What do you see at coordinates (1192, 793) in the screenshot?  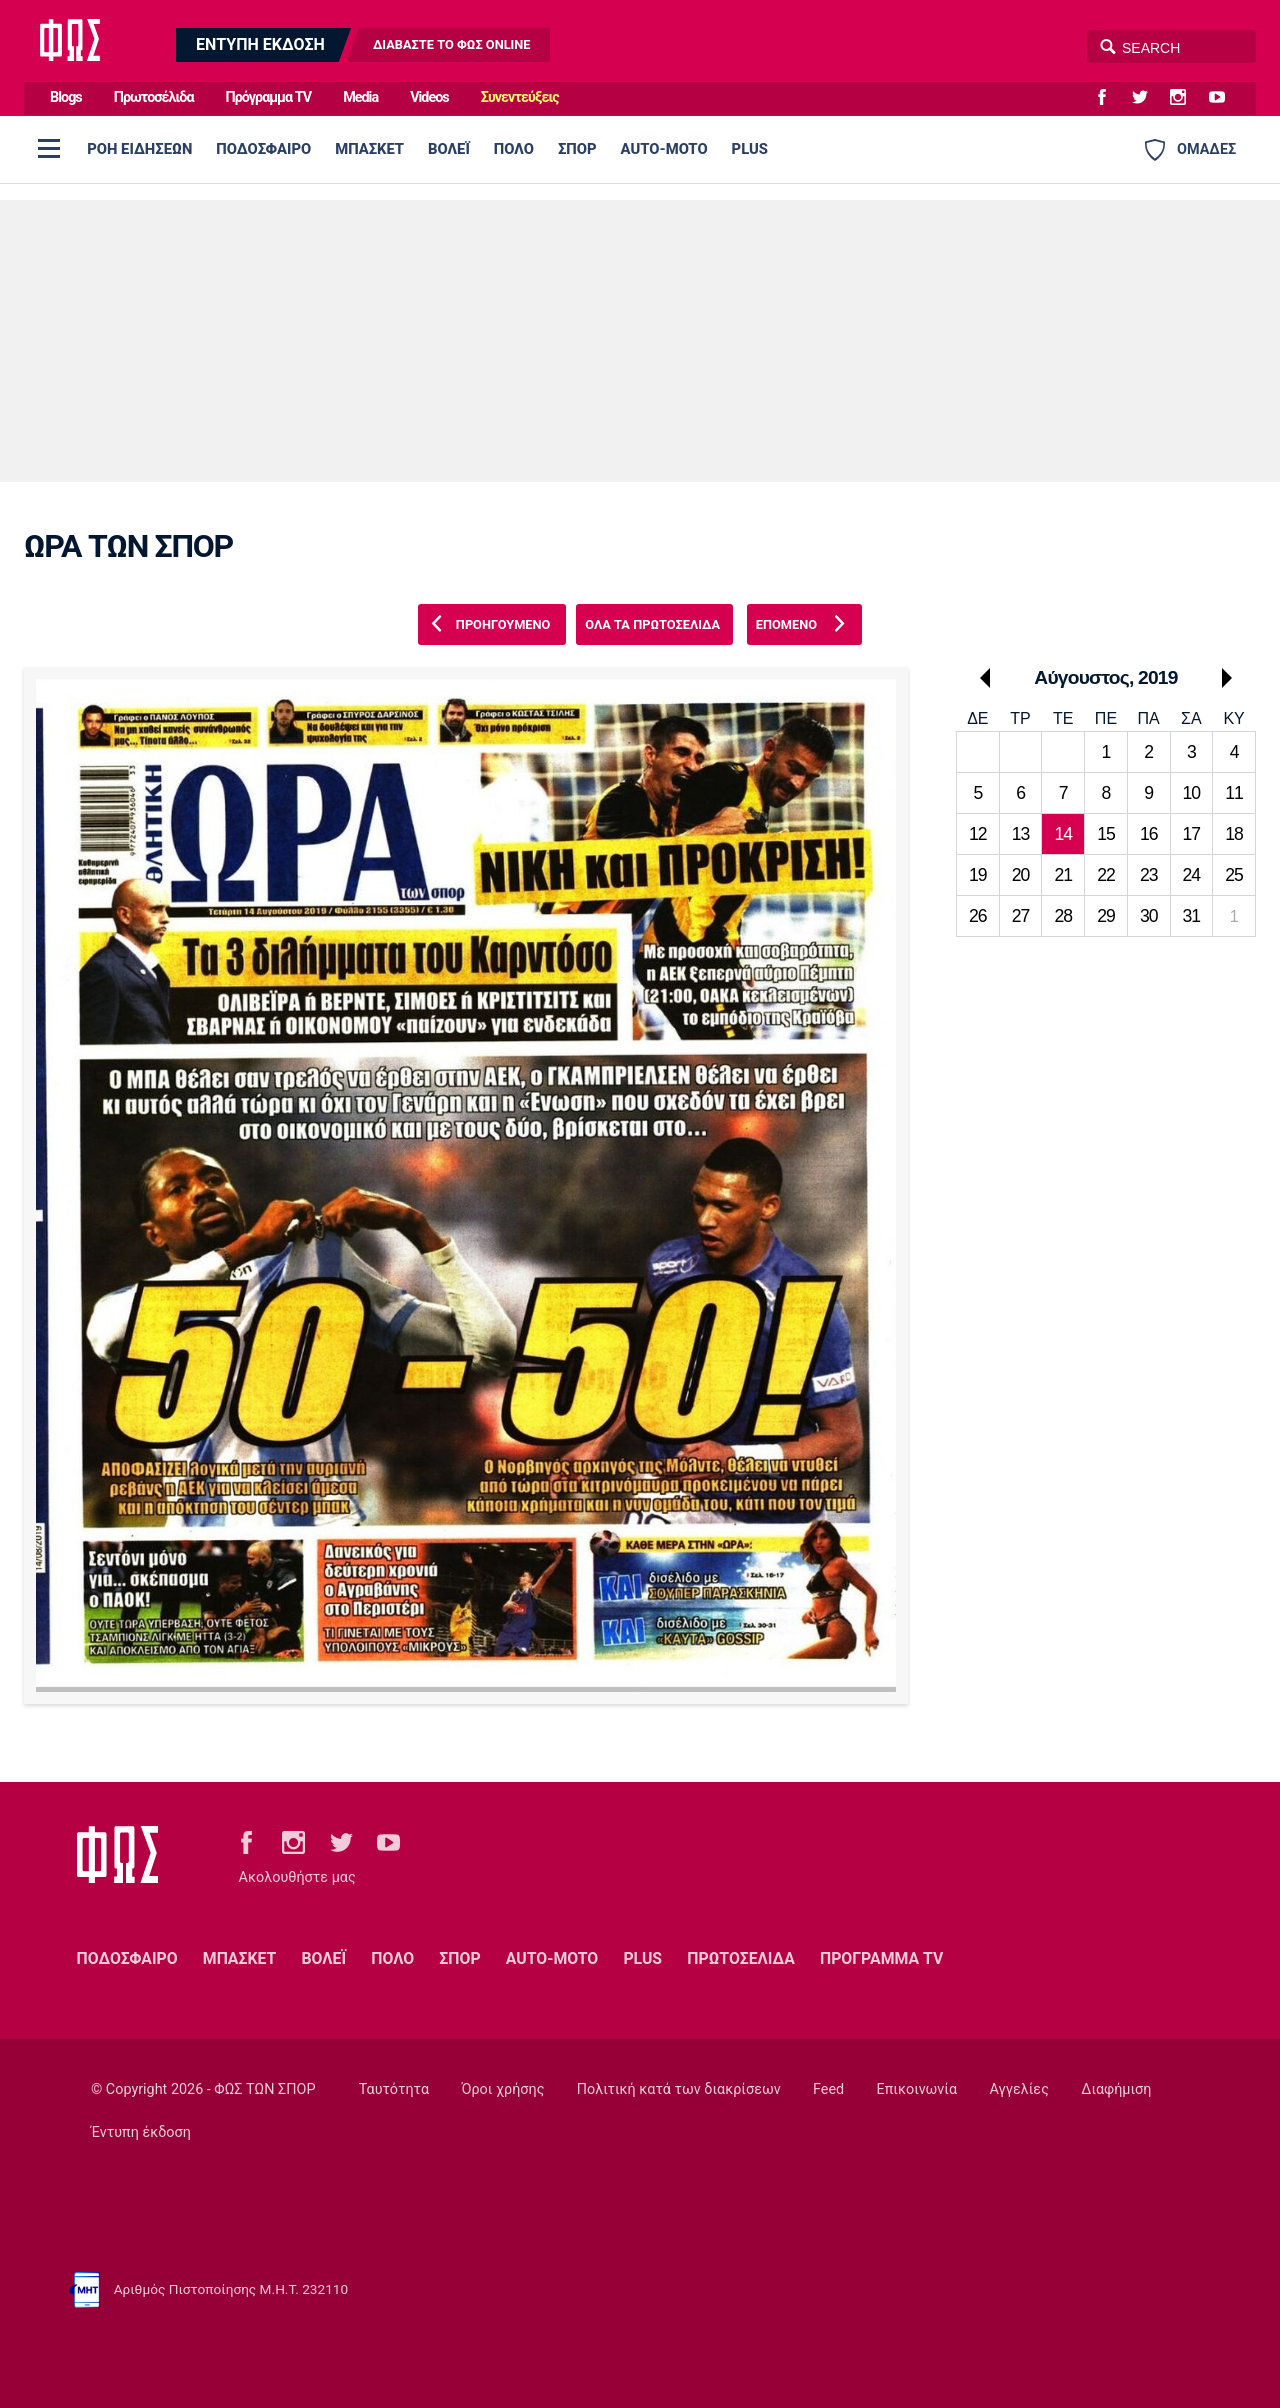 I see `10` at bounding box center [1192, 793].